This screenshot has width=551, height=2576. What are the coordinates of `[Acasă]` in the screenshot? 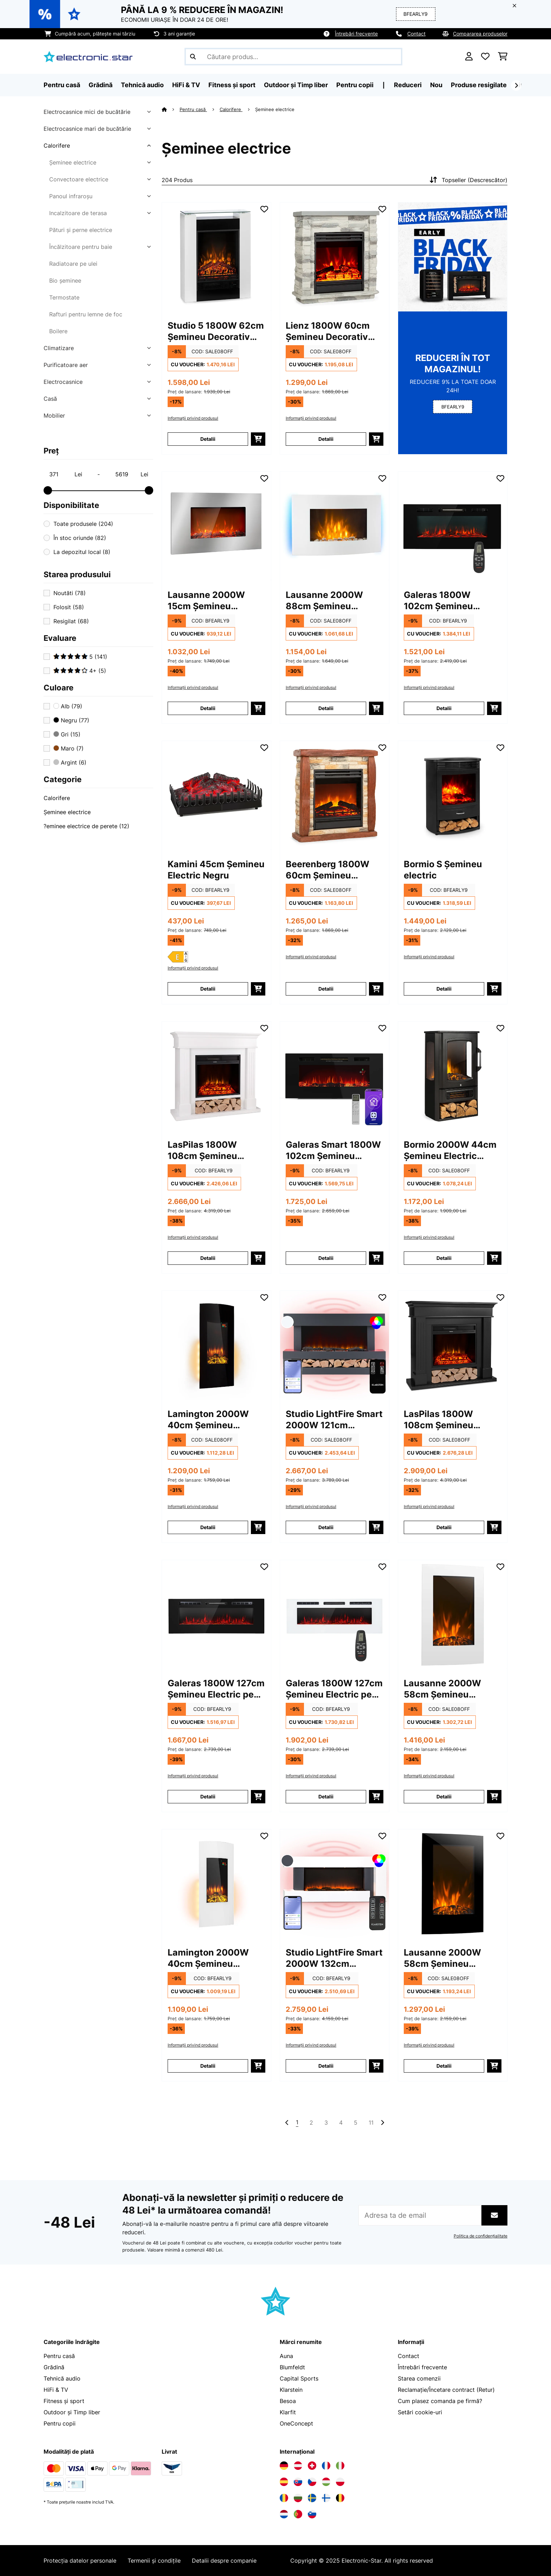 It's located at (171, 109).